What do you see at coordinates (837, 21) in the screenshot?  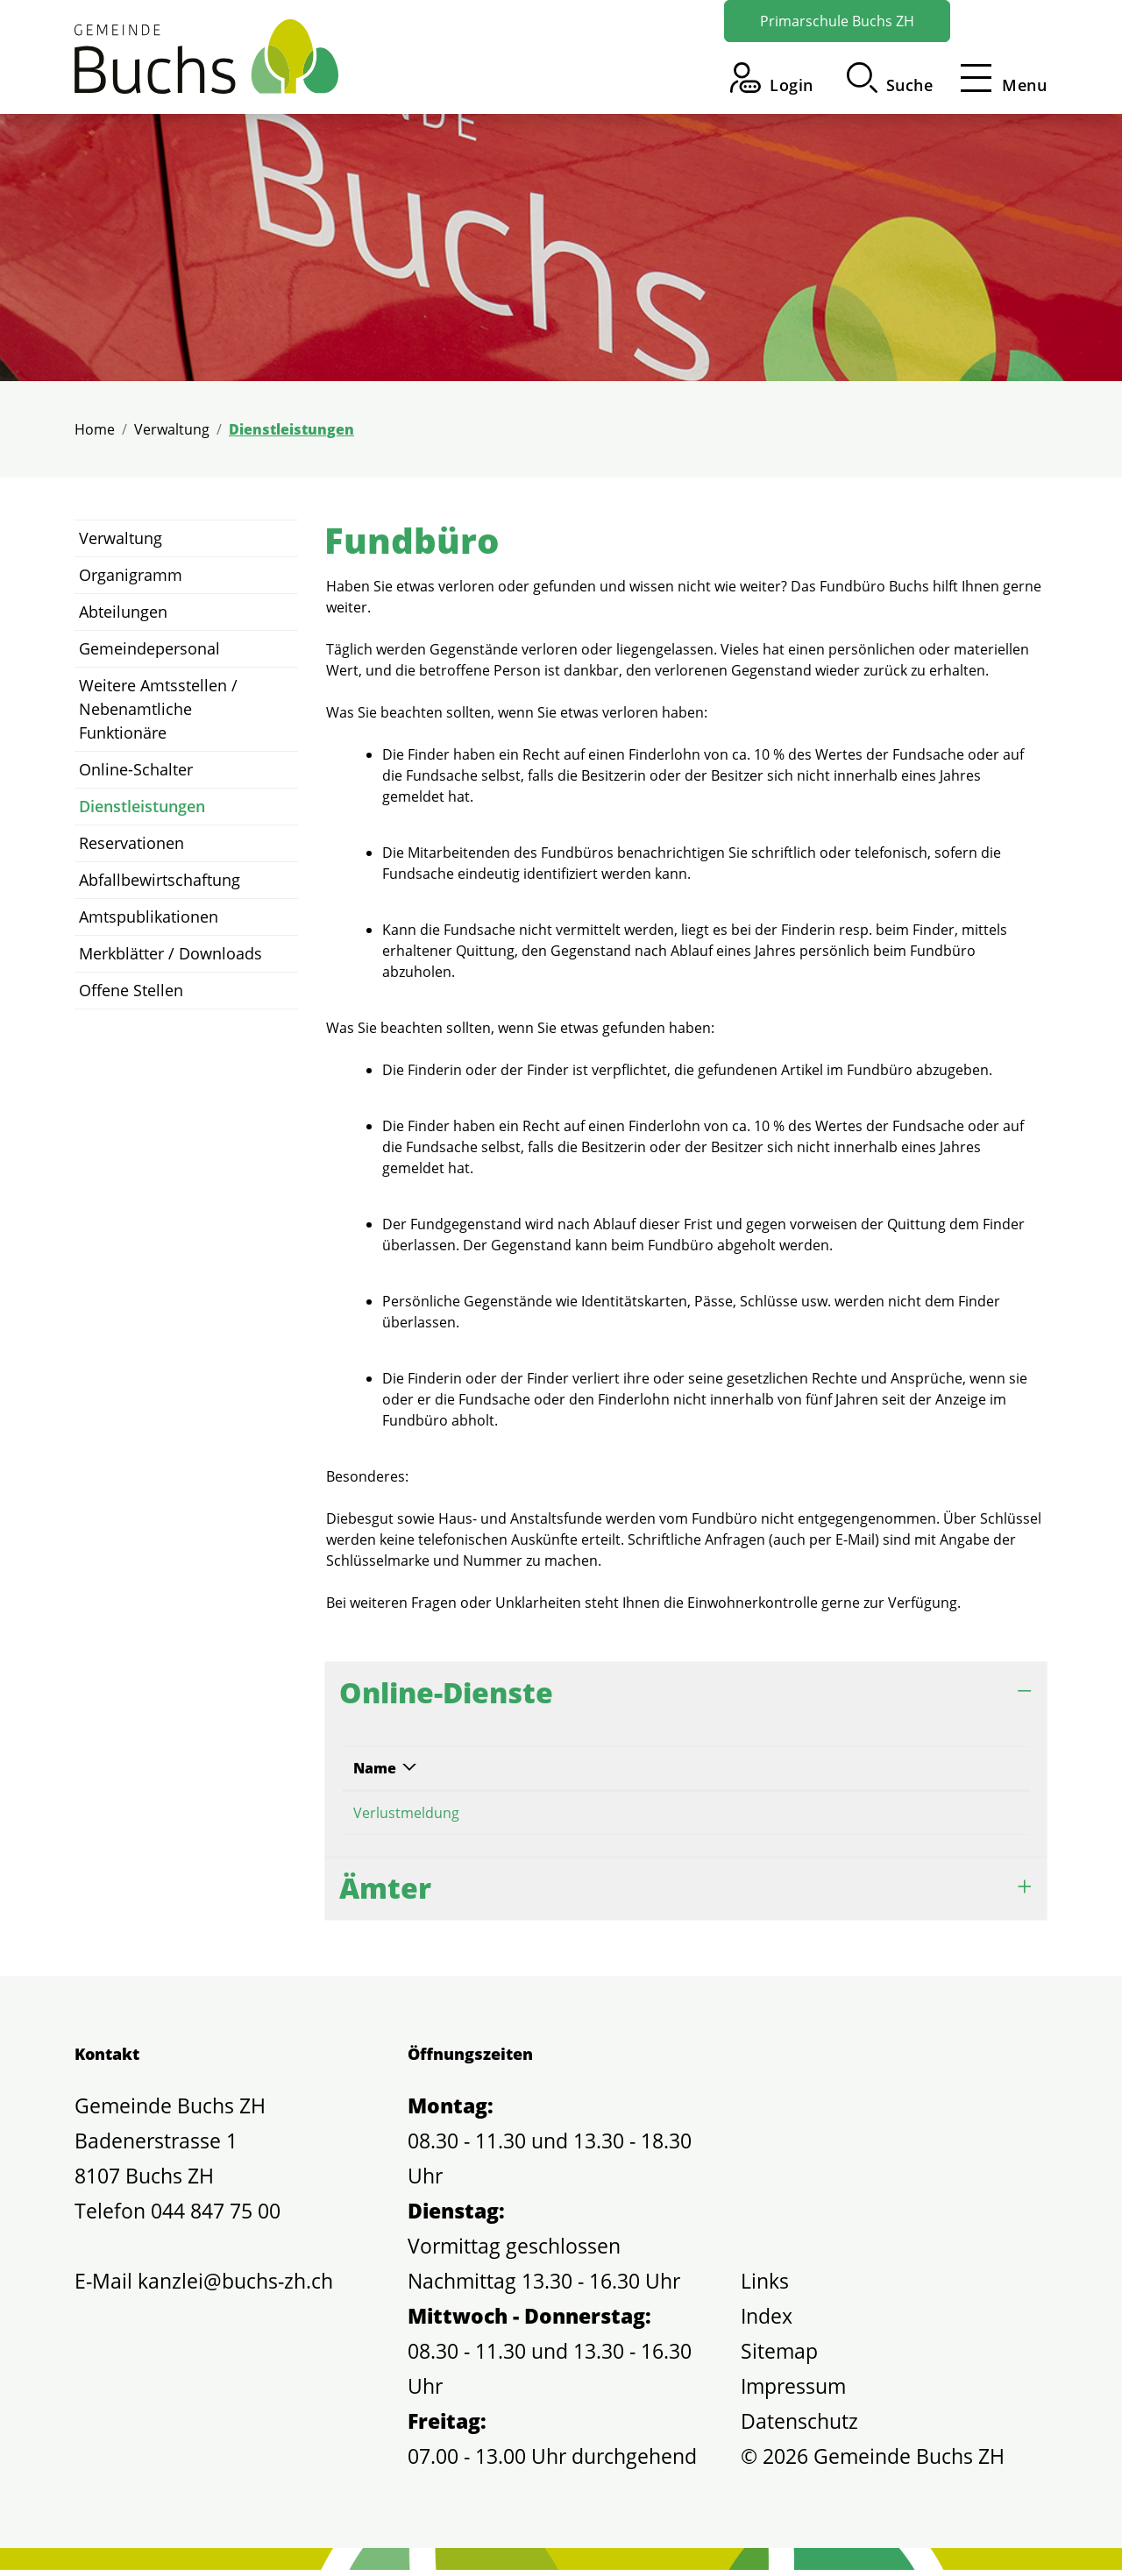 I see `Primarschule Buchs ZH` at bounding box center [837, 21].